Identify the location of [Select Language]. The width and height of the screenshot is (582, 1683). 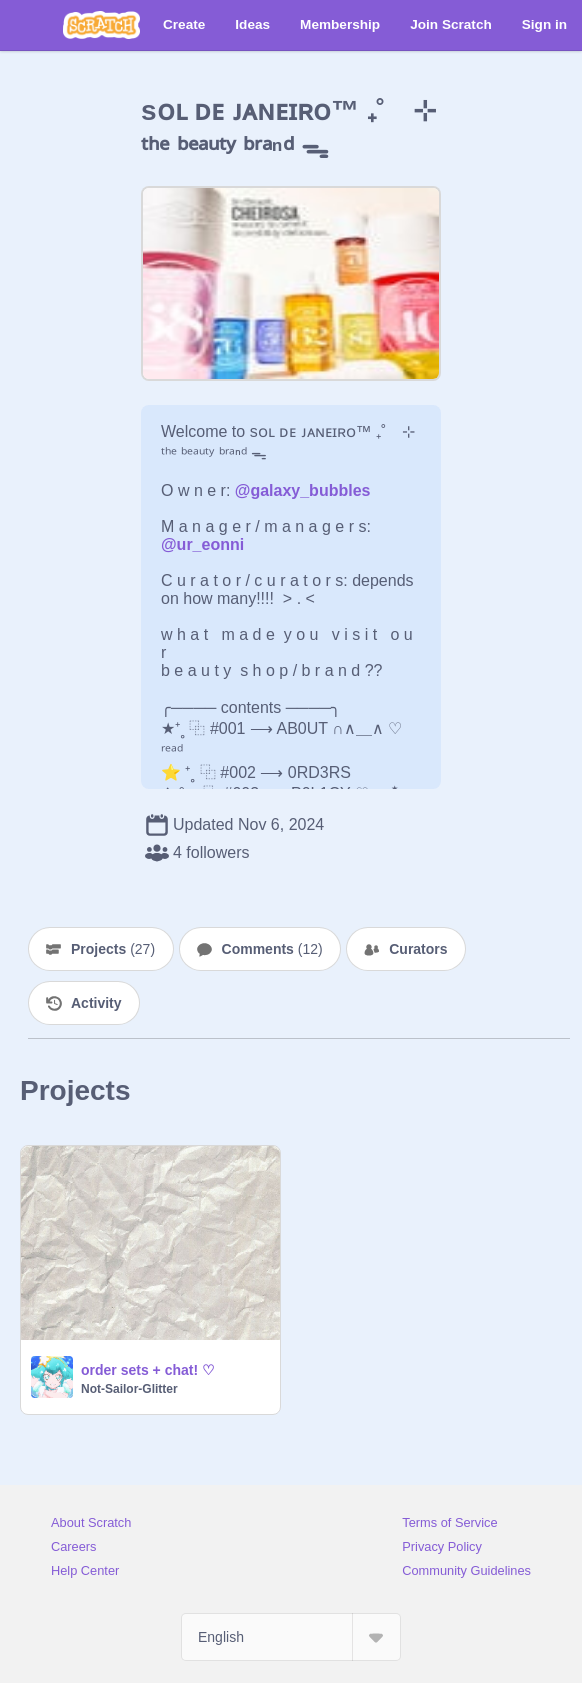
(291, 1637).